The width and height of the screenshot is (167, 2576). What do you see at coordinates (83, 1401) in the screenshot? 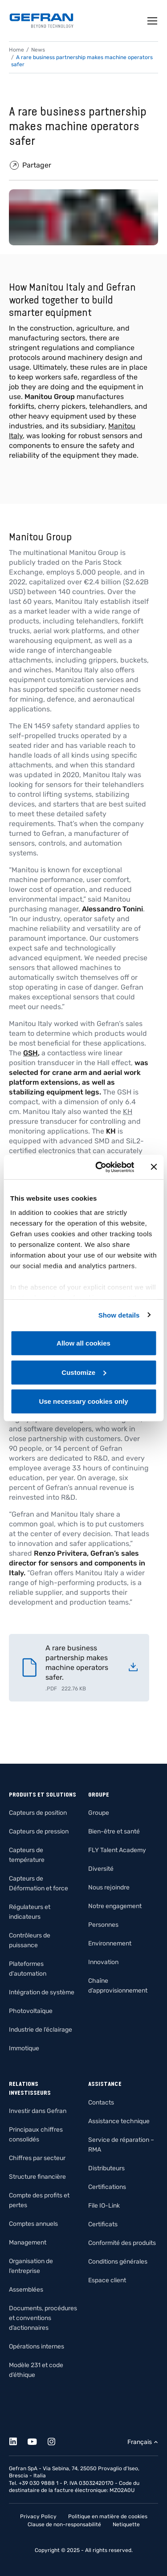
I see `Use necessary cookies only` at bounding box center [83, 1401].